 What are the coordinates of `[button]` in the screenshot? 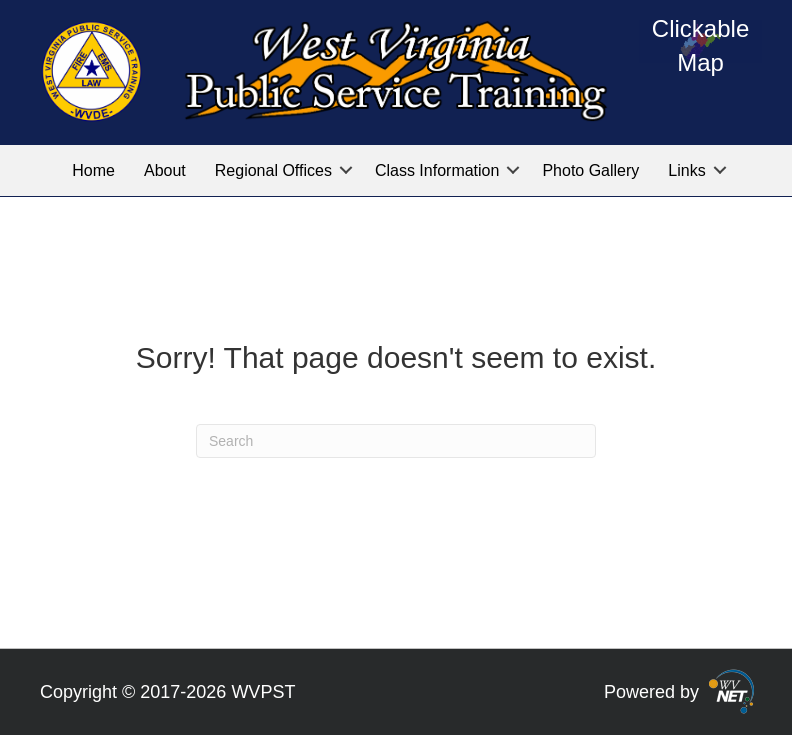 It's located at (346, 170).